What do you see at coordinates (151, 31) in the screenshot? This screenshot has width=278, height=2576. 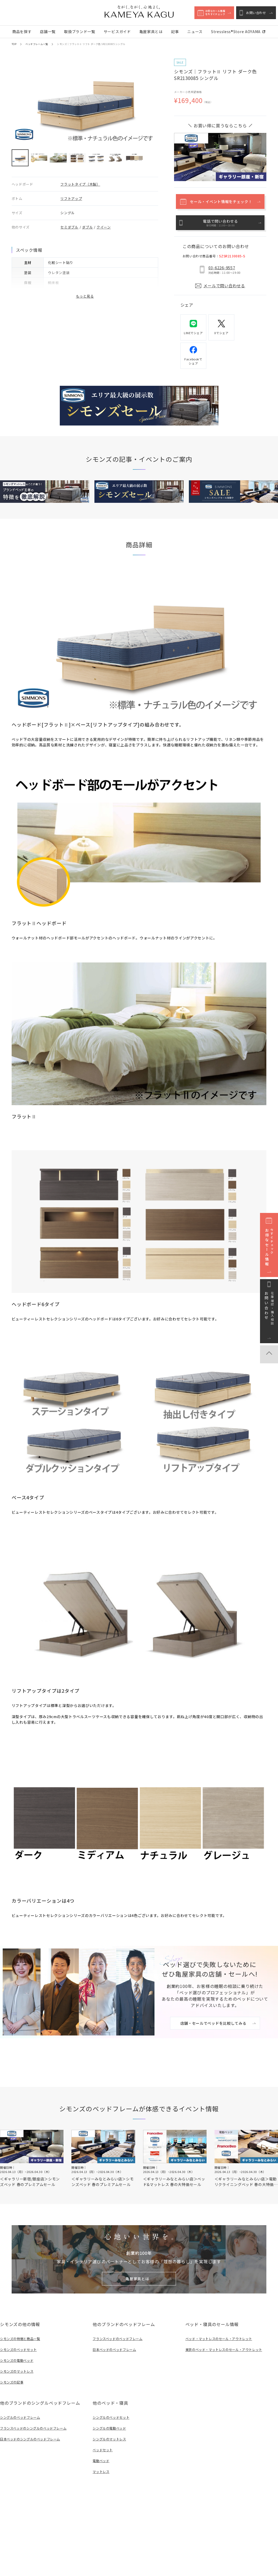 I see `亀屋家具とは` at bounding box center [151, 31].